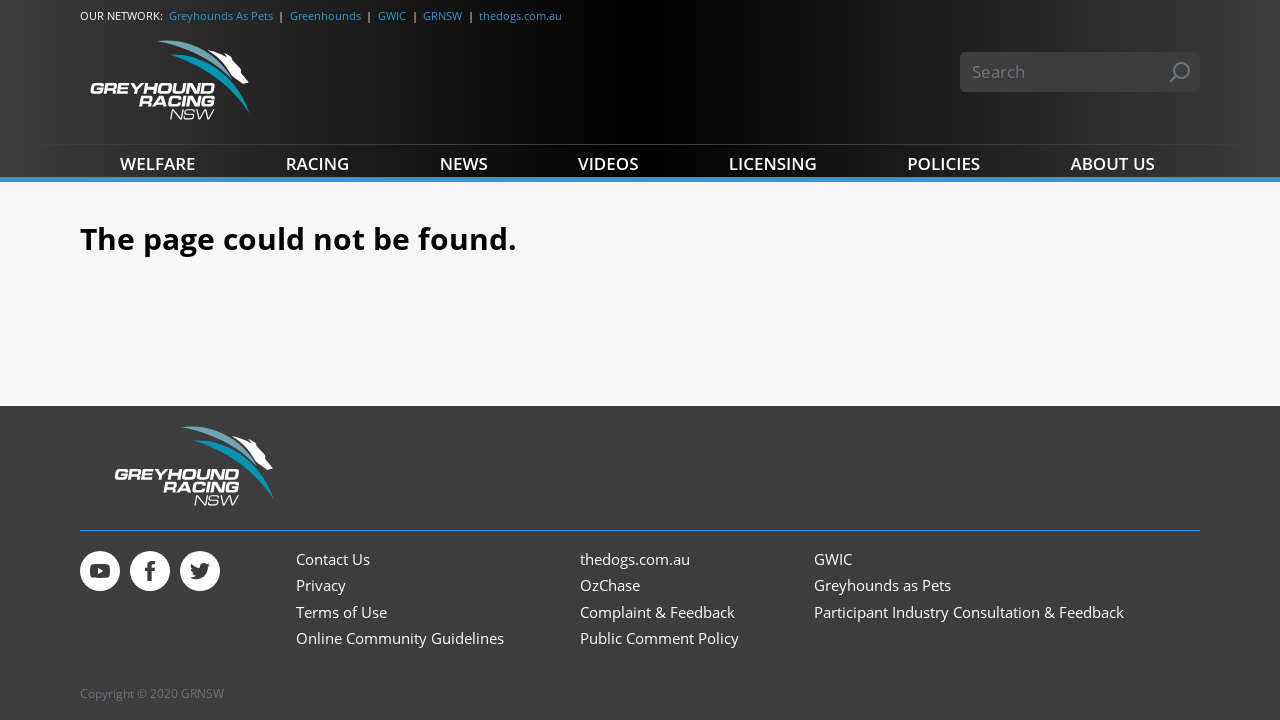  Describe the element at coordinates (657, 612) in the screenshot. I see `Complaint & Feedback` at that location.